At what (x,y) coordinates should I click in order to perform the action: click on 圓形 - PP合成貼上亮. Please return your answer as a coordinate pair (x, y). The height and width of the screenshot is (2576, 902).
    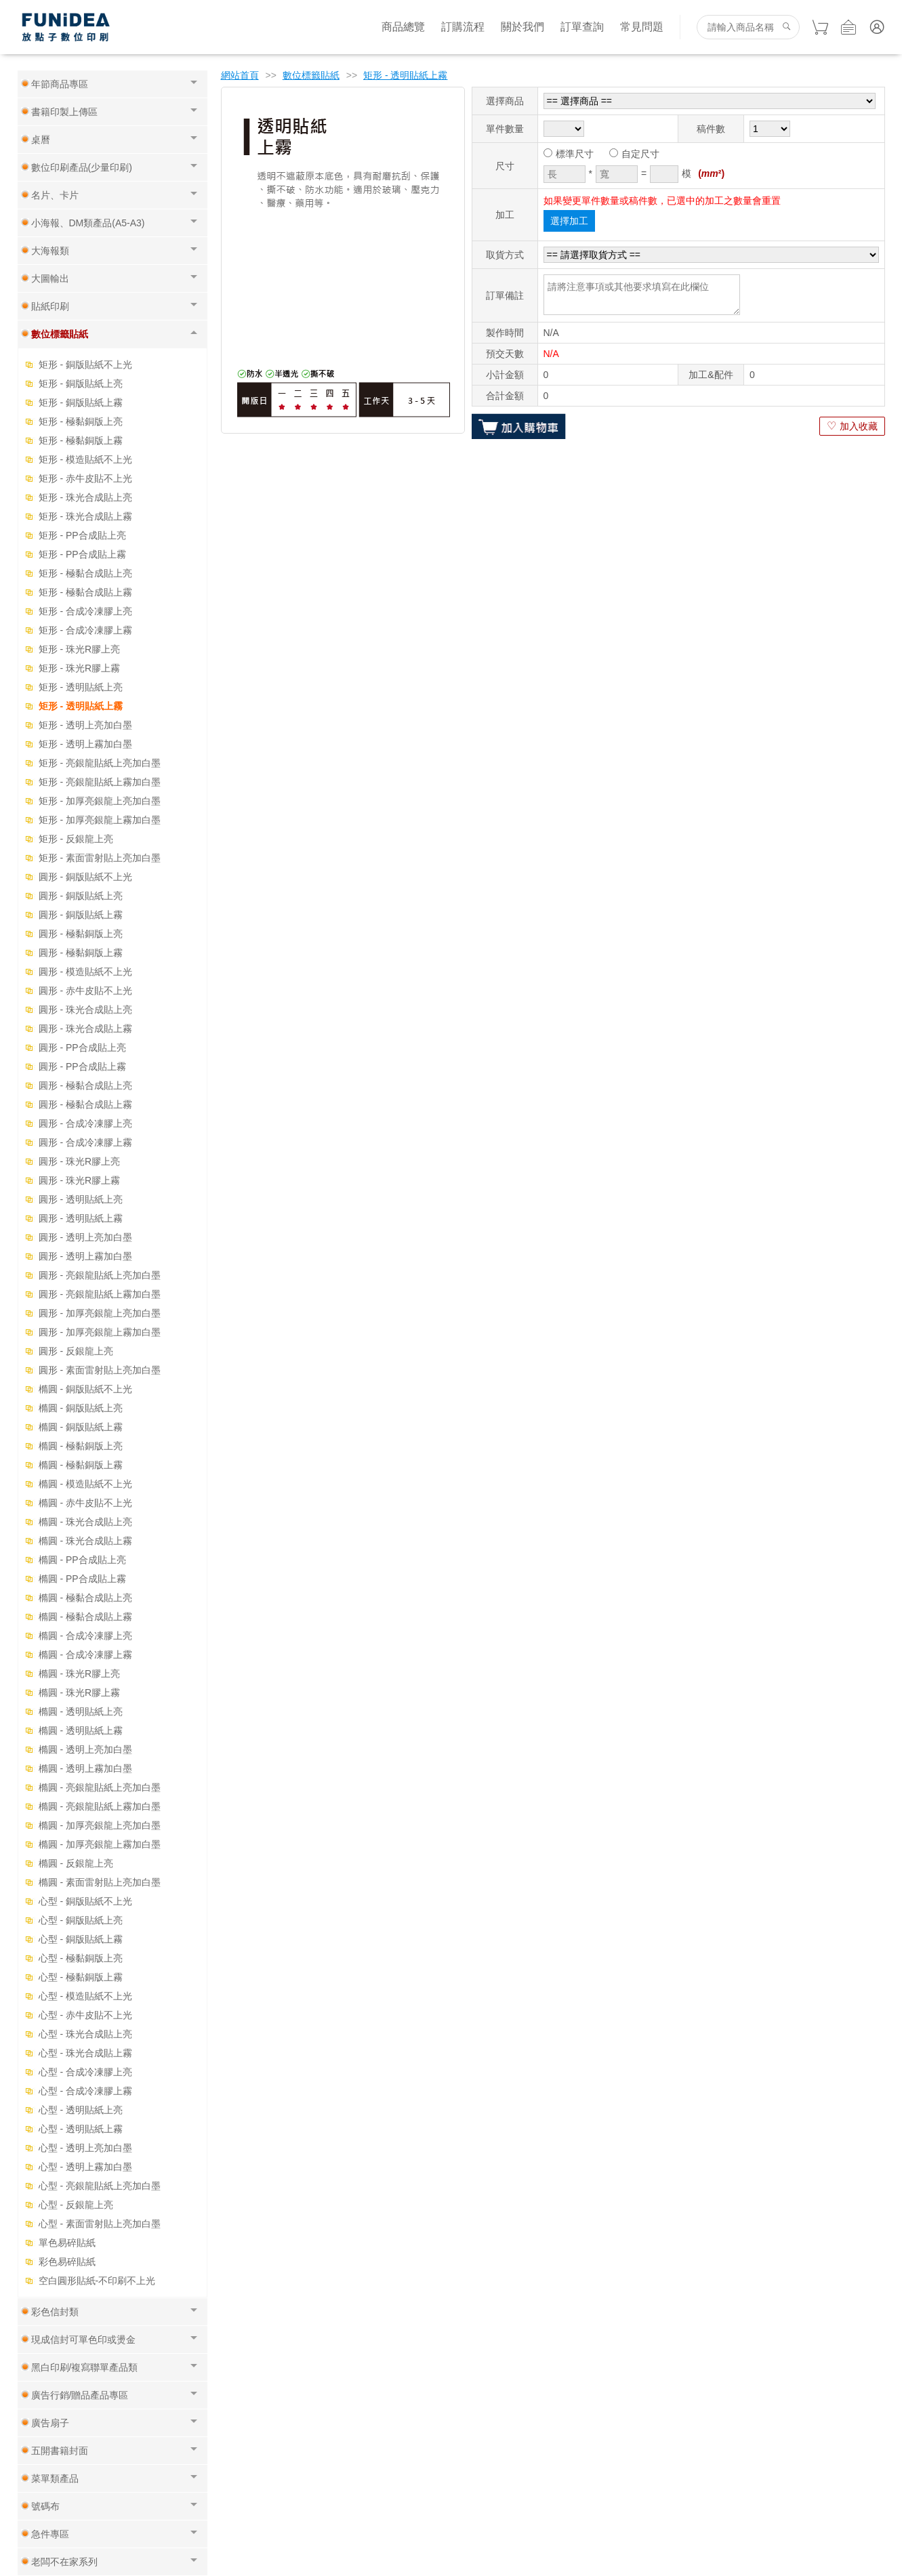
    Looking at the image, I should click on (82, 1047).